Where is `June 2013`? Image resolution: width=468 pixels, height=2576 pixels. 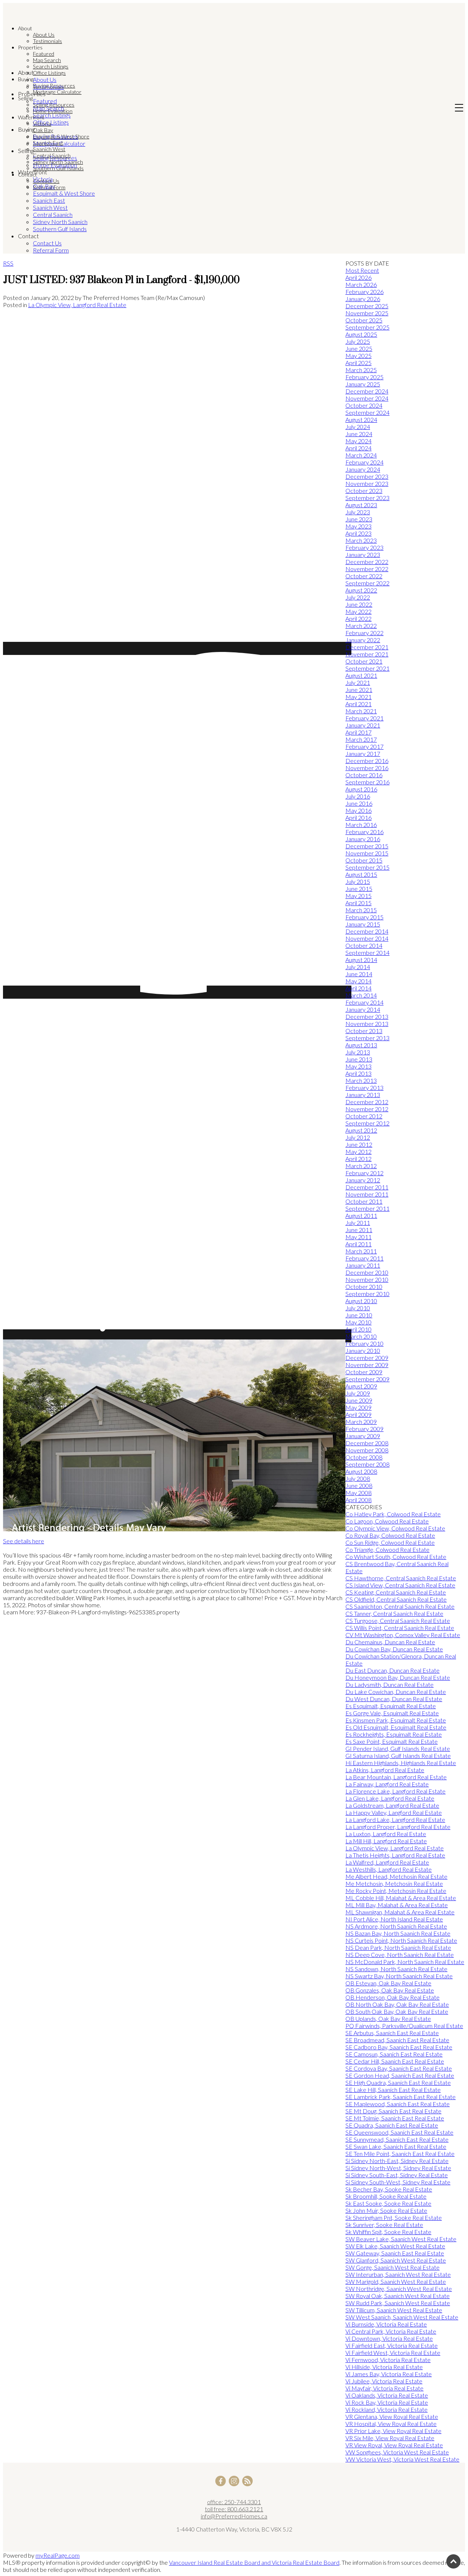
June 2013 is located at coordinates (358, 1059).